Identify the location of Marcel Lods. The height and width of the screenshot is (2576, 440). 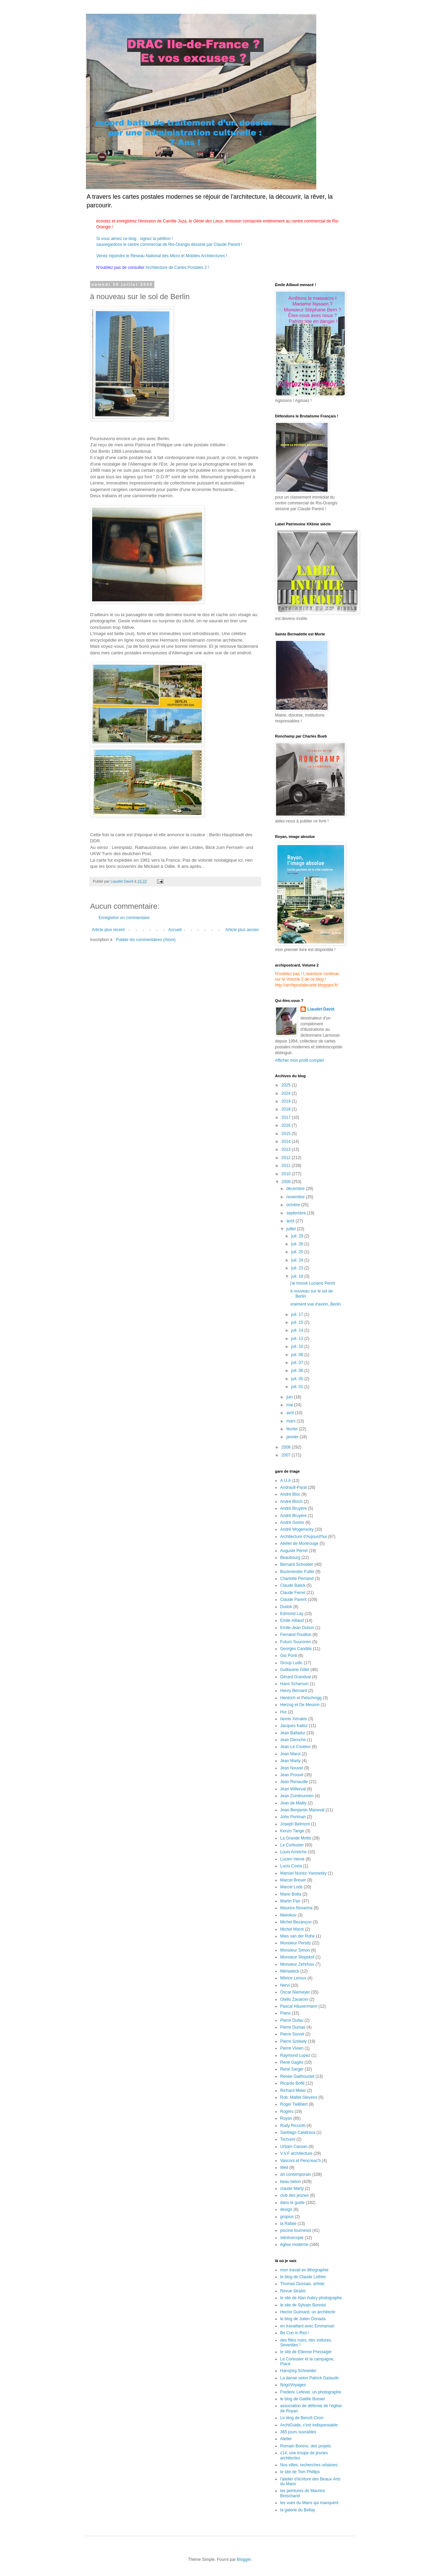
(291, 1887).